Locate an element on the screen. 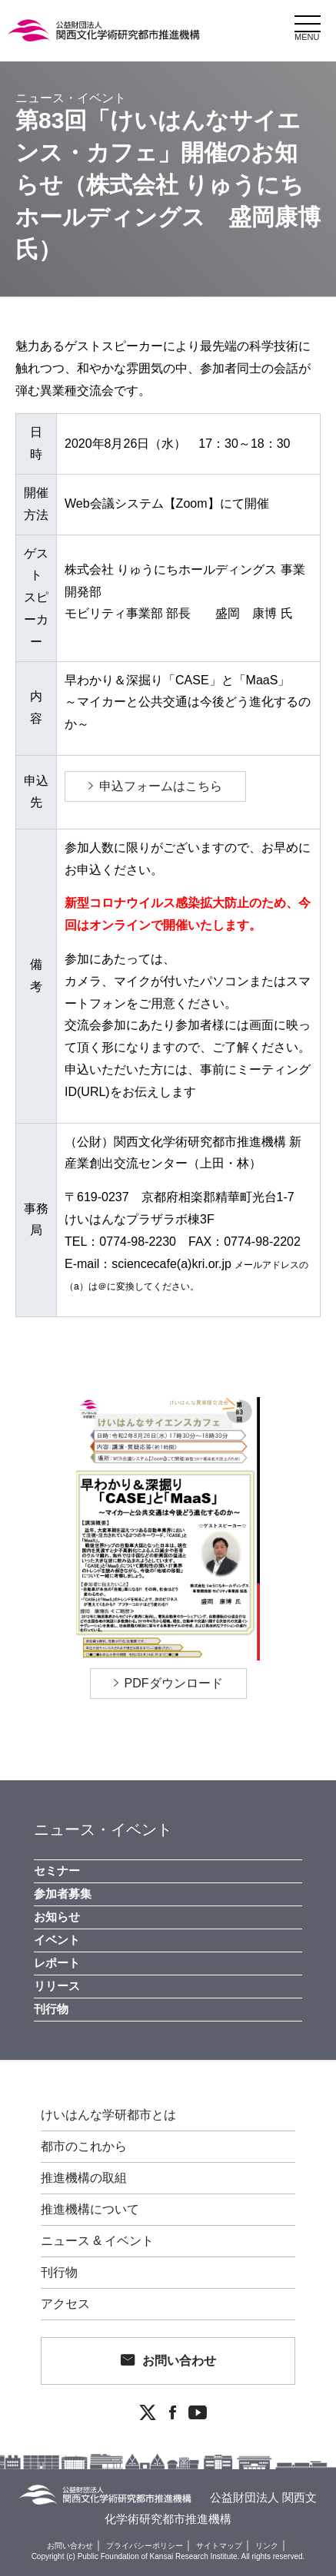 This screenshot has width=336, height=2576. けいはんな学研都市とは is located at coordinates (108, 2115).